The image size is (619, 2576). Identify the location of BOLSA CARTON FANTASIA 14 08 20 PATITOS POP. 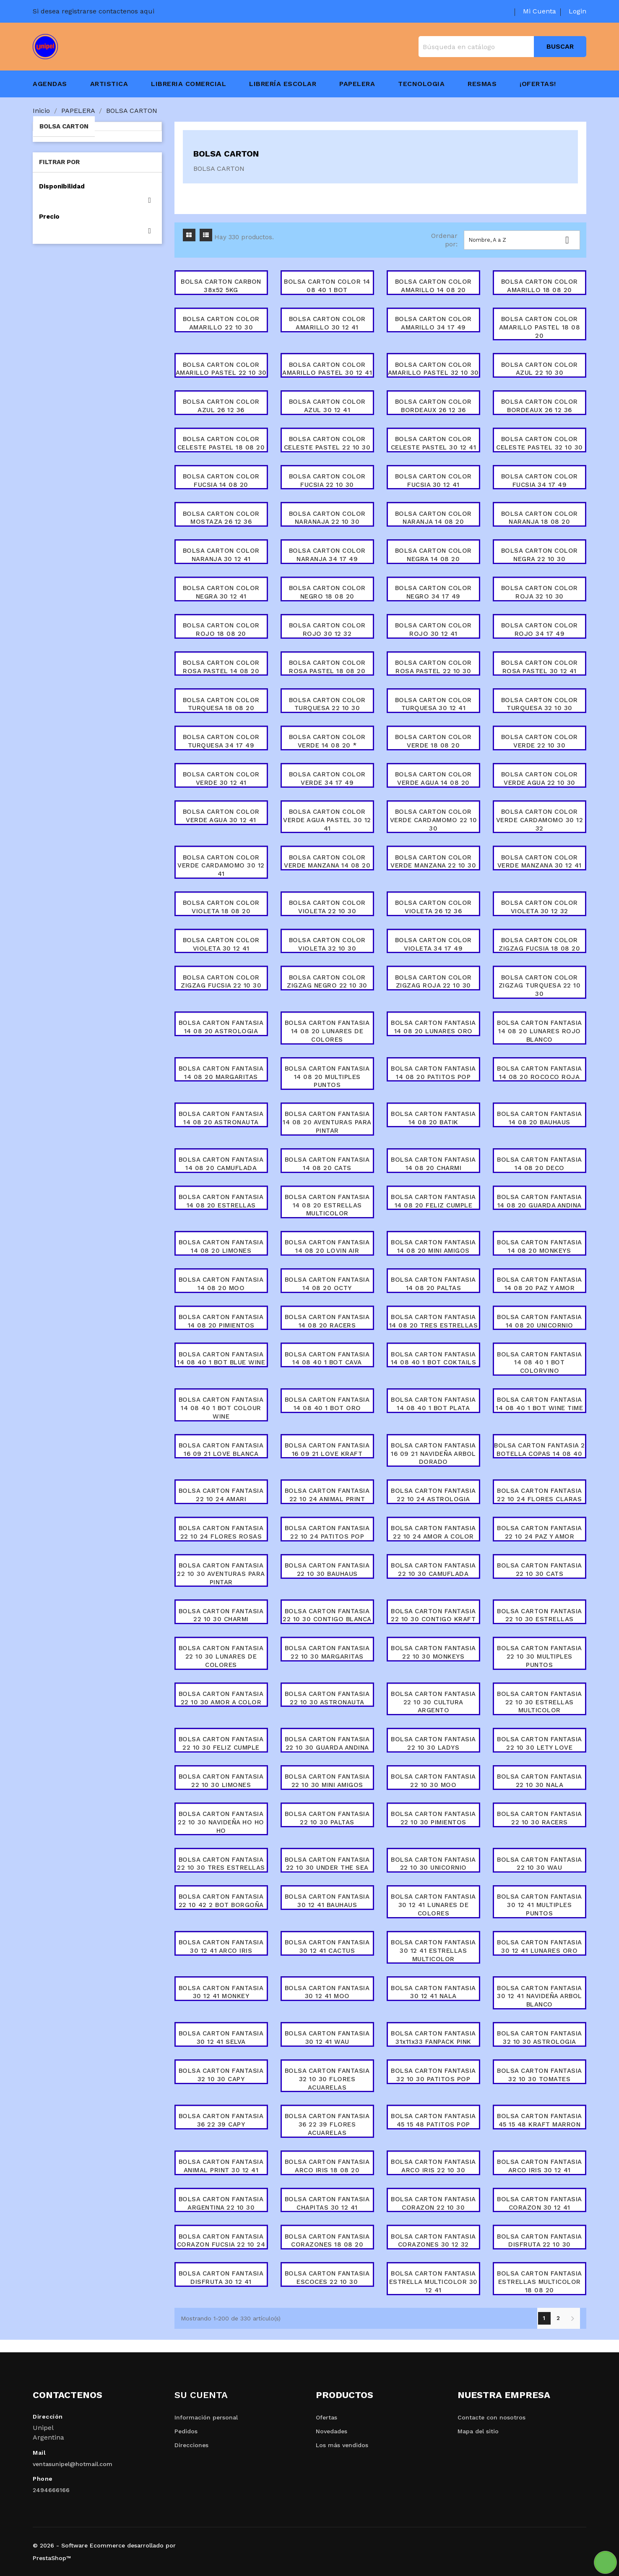
(433, 1073).